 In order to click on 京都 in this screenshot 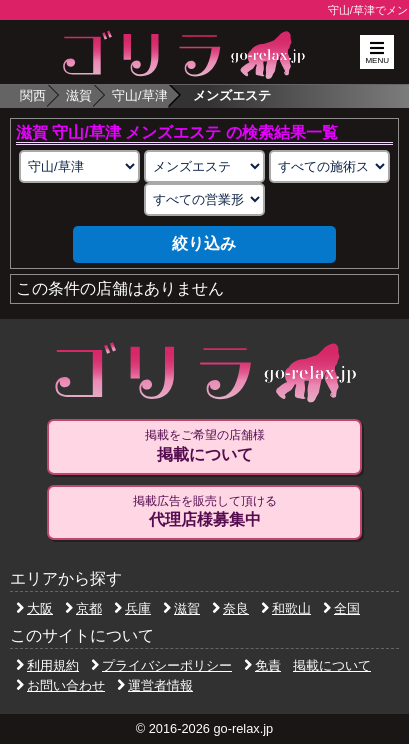, I will do `click(83, 608)`.